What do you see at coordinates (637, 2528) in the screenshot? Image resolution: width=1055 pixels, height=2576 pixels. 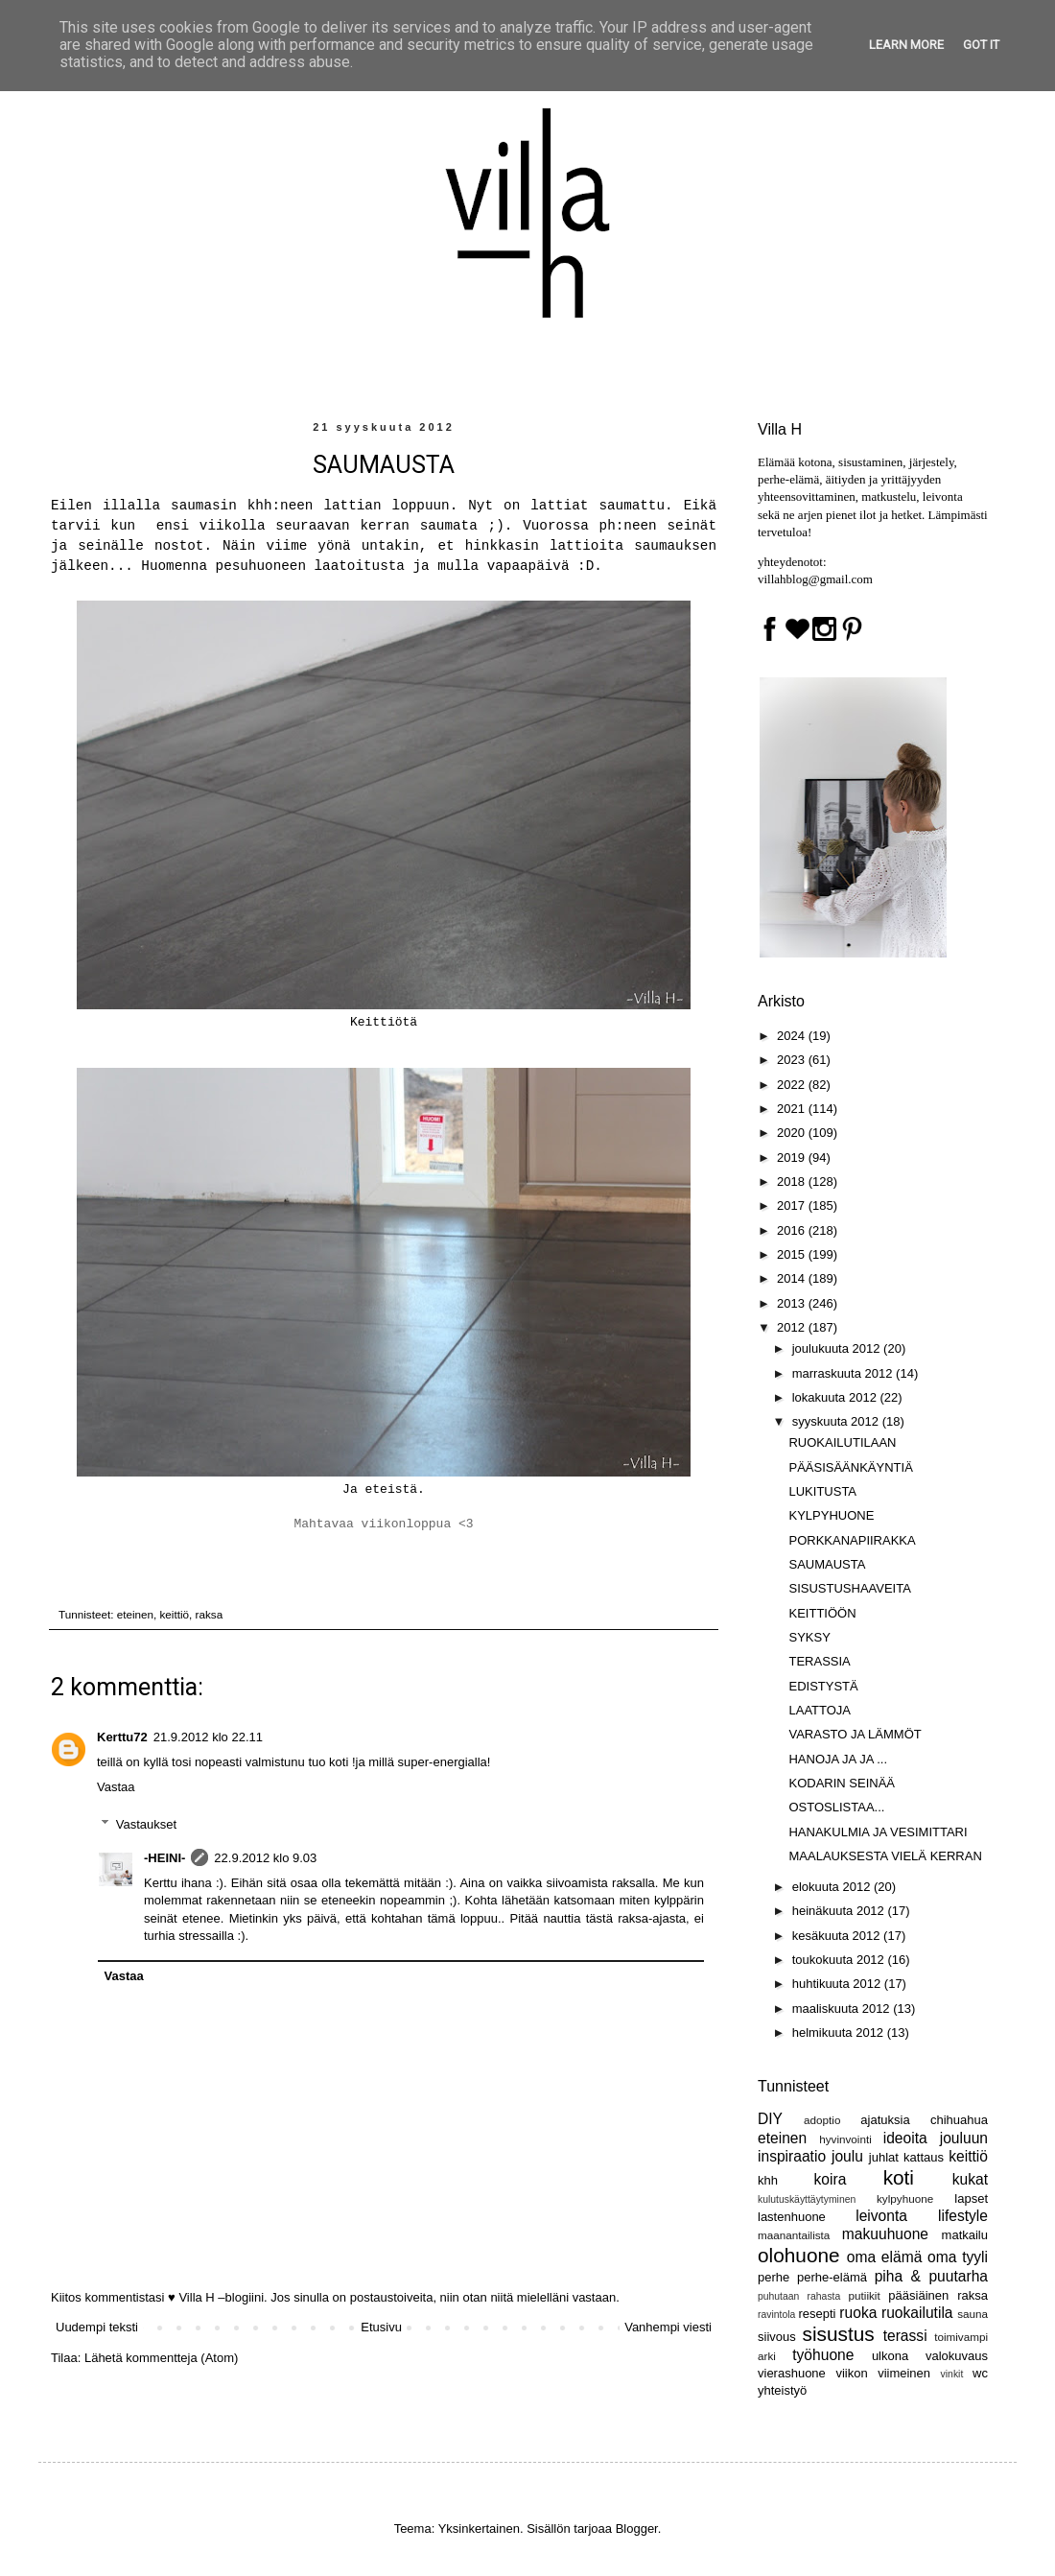 I see `Blogger` at bounding box center [637, 2528].